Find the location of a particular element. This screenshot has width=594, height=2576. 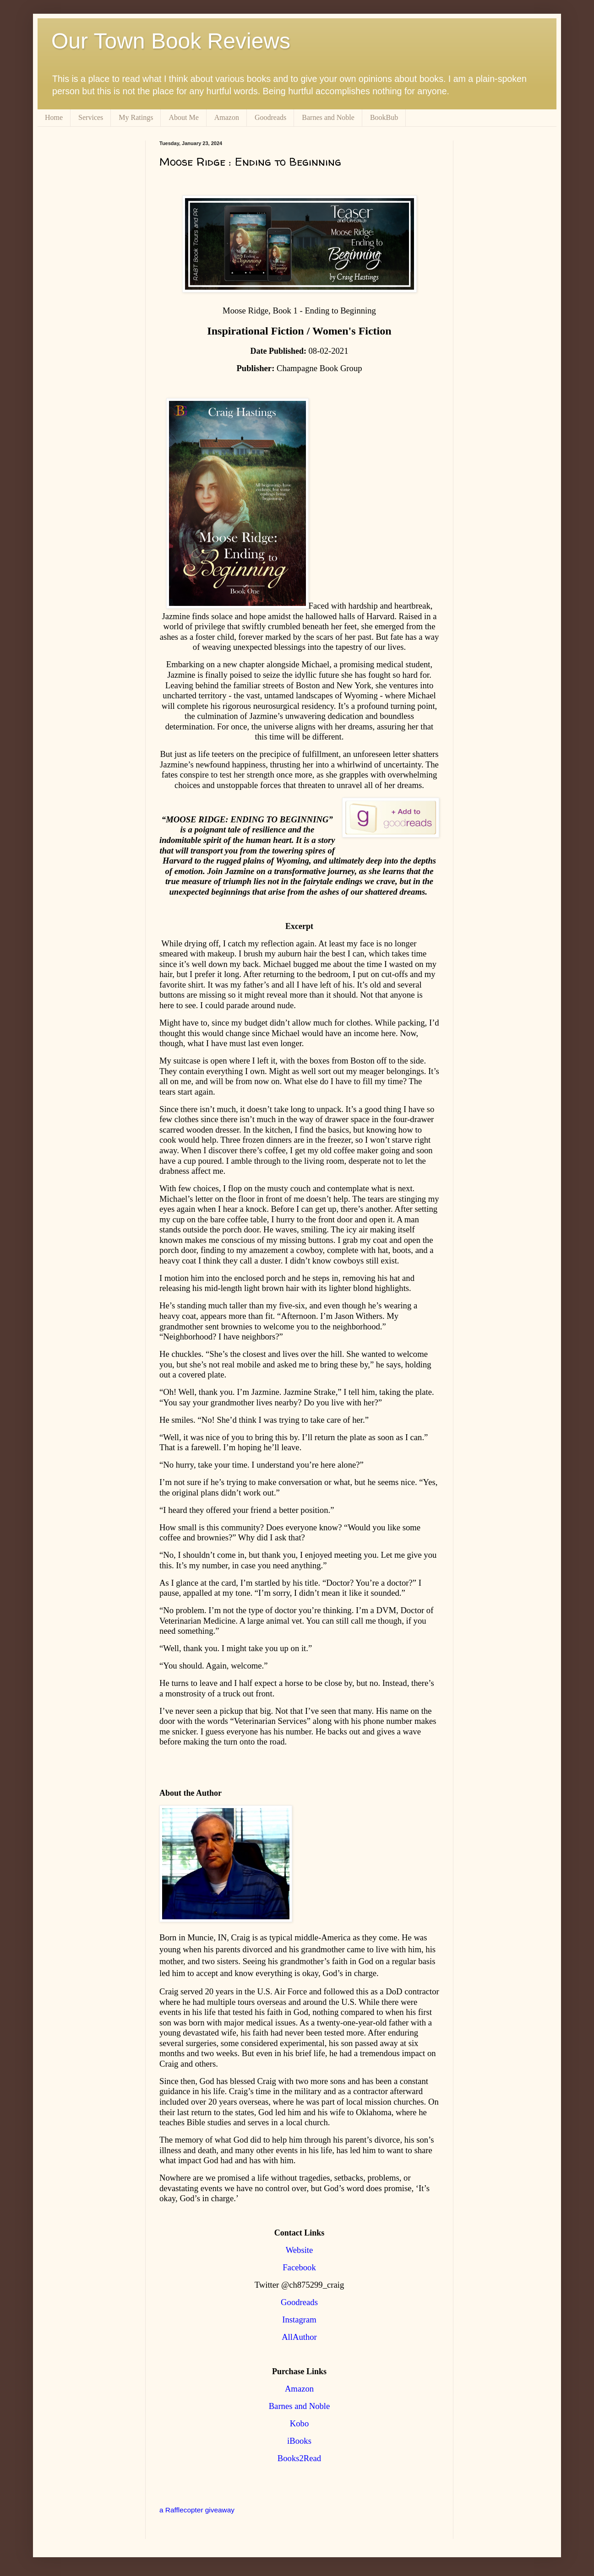

Amazon is located at coordinates (226, 117).